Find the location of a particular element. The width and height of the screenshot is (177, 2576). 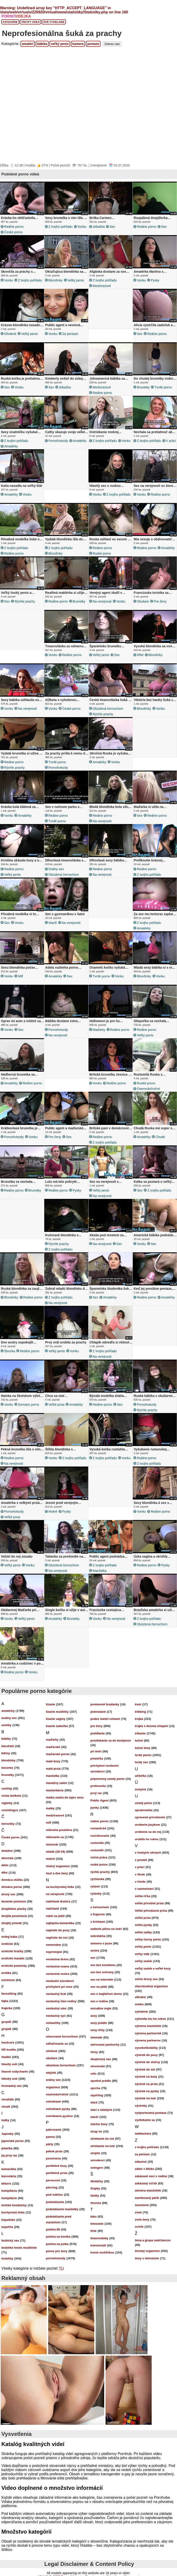

výstrek do pusy is located at coordinates (146, 2068).